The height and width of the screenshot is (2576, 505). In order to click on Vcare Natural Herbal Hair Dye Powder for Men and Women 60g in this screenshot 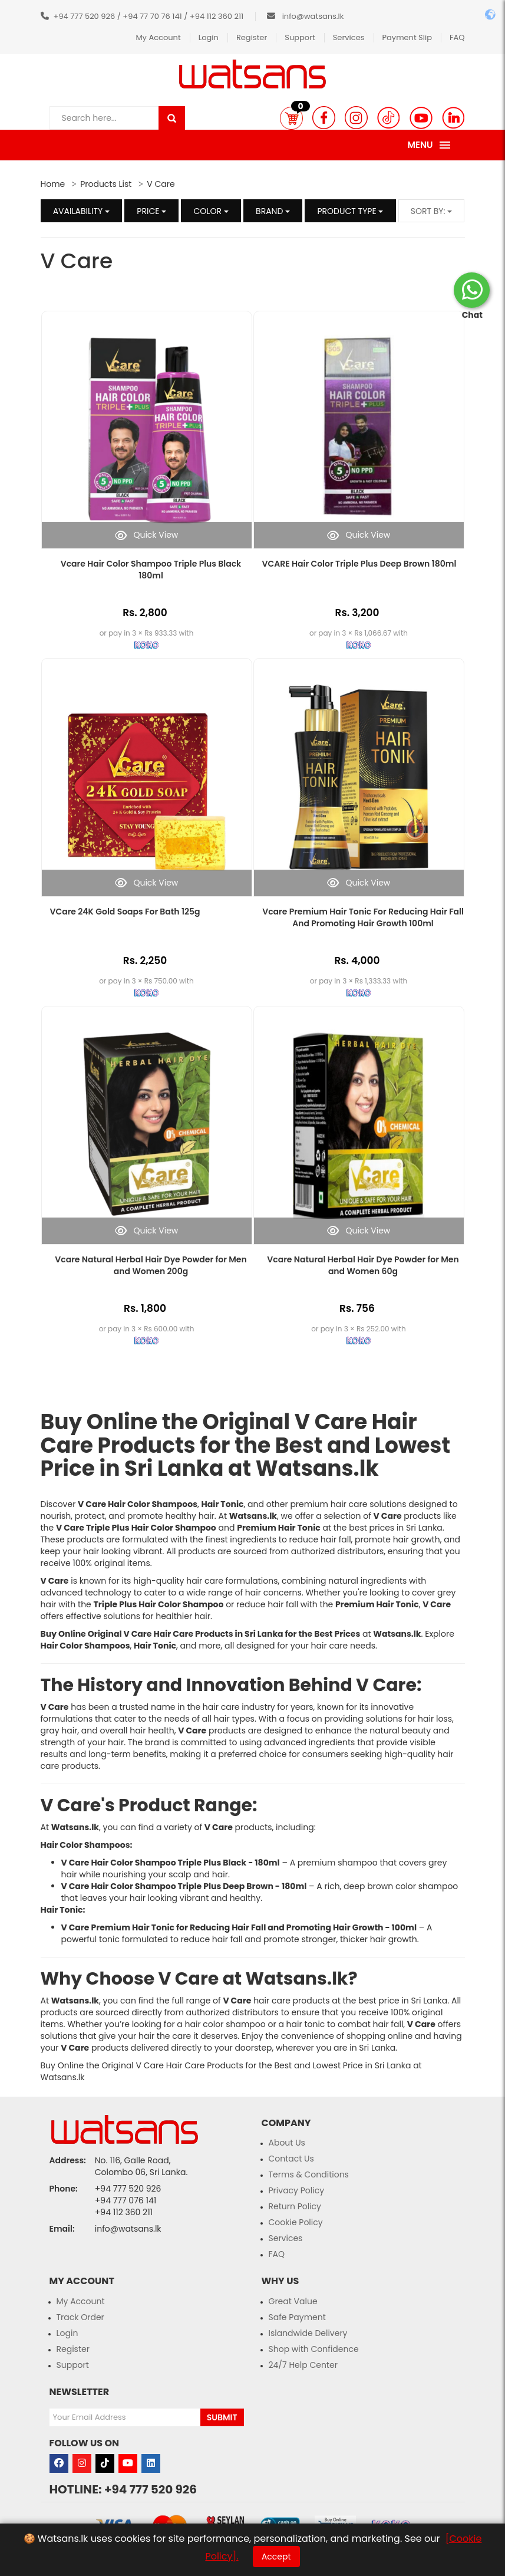, I will do `click(362, 1265)`.